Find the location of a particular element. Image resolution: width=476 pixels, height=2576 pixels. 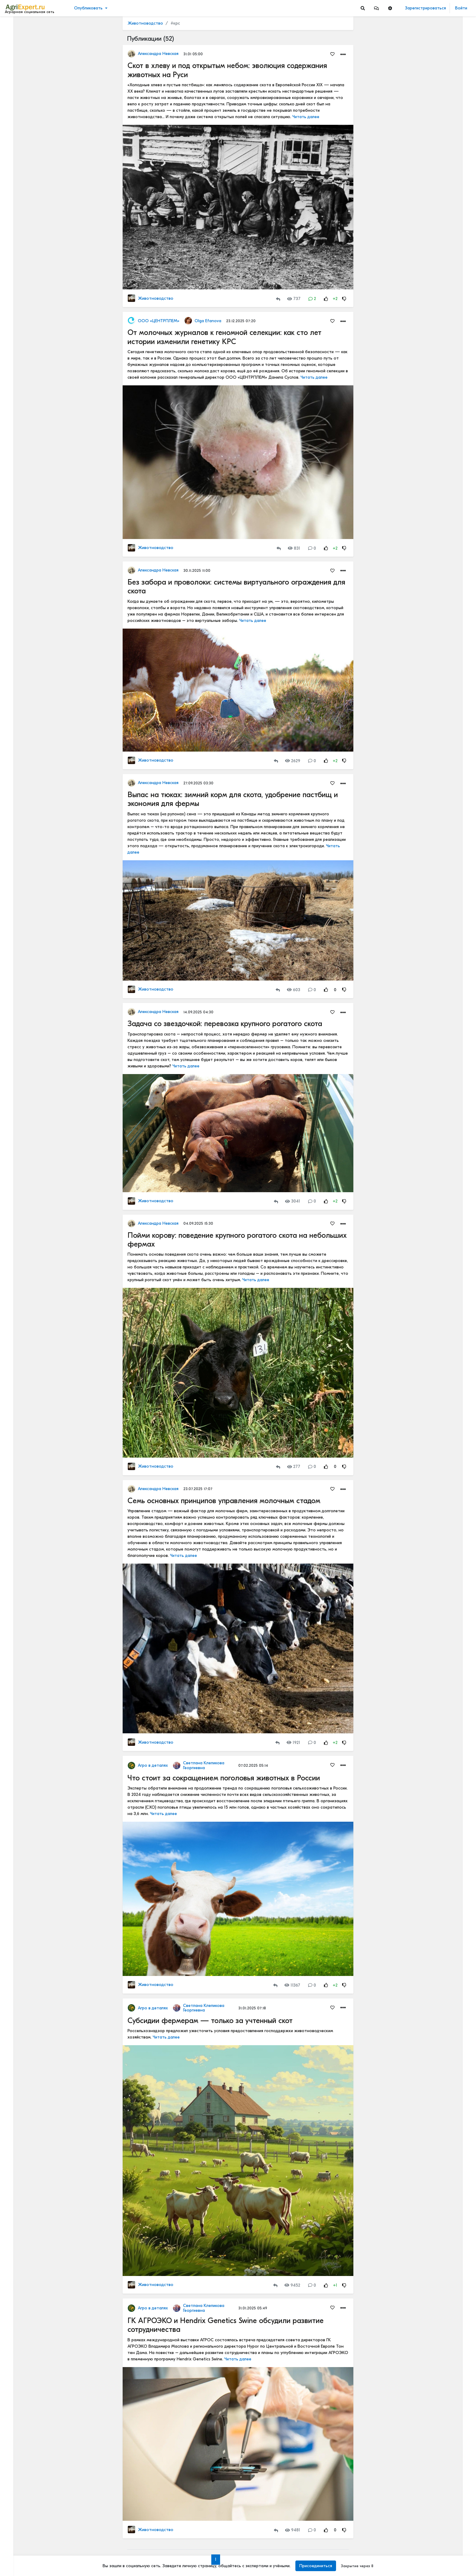

ОСТРАЯ НЕХВАТКА АММИАЧНОЙ СЕЛИТРЫ В ФЕРМЕРСКИХ ХОЗЯЙСТВАХ is located at coordinates (436, 582).